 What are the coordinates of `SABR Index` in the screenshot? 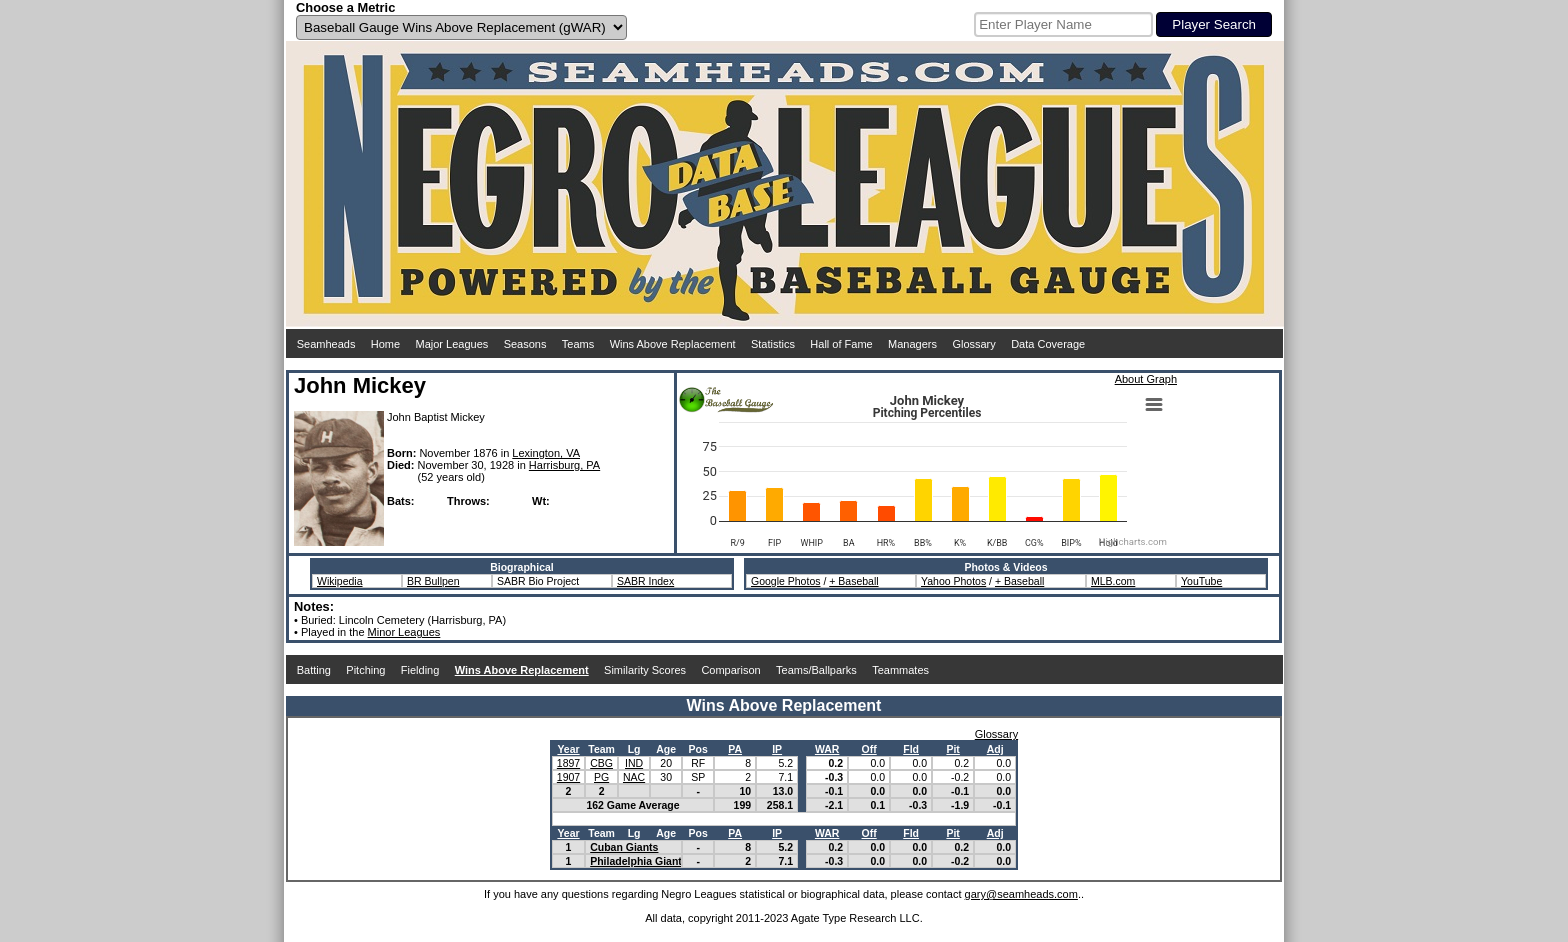 It's located at (645, 581).